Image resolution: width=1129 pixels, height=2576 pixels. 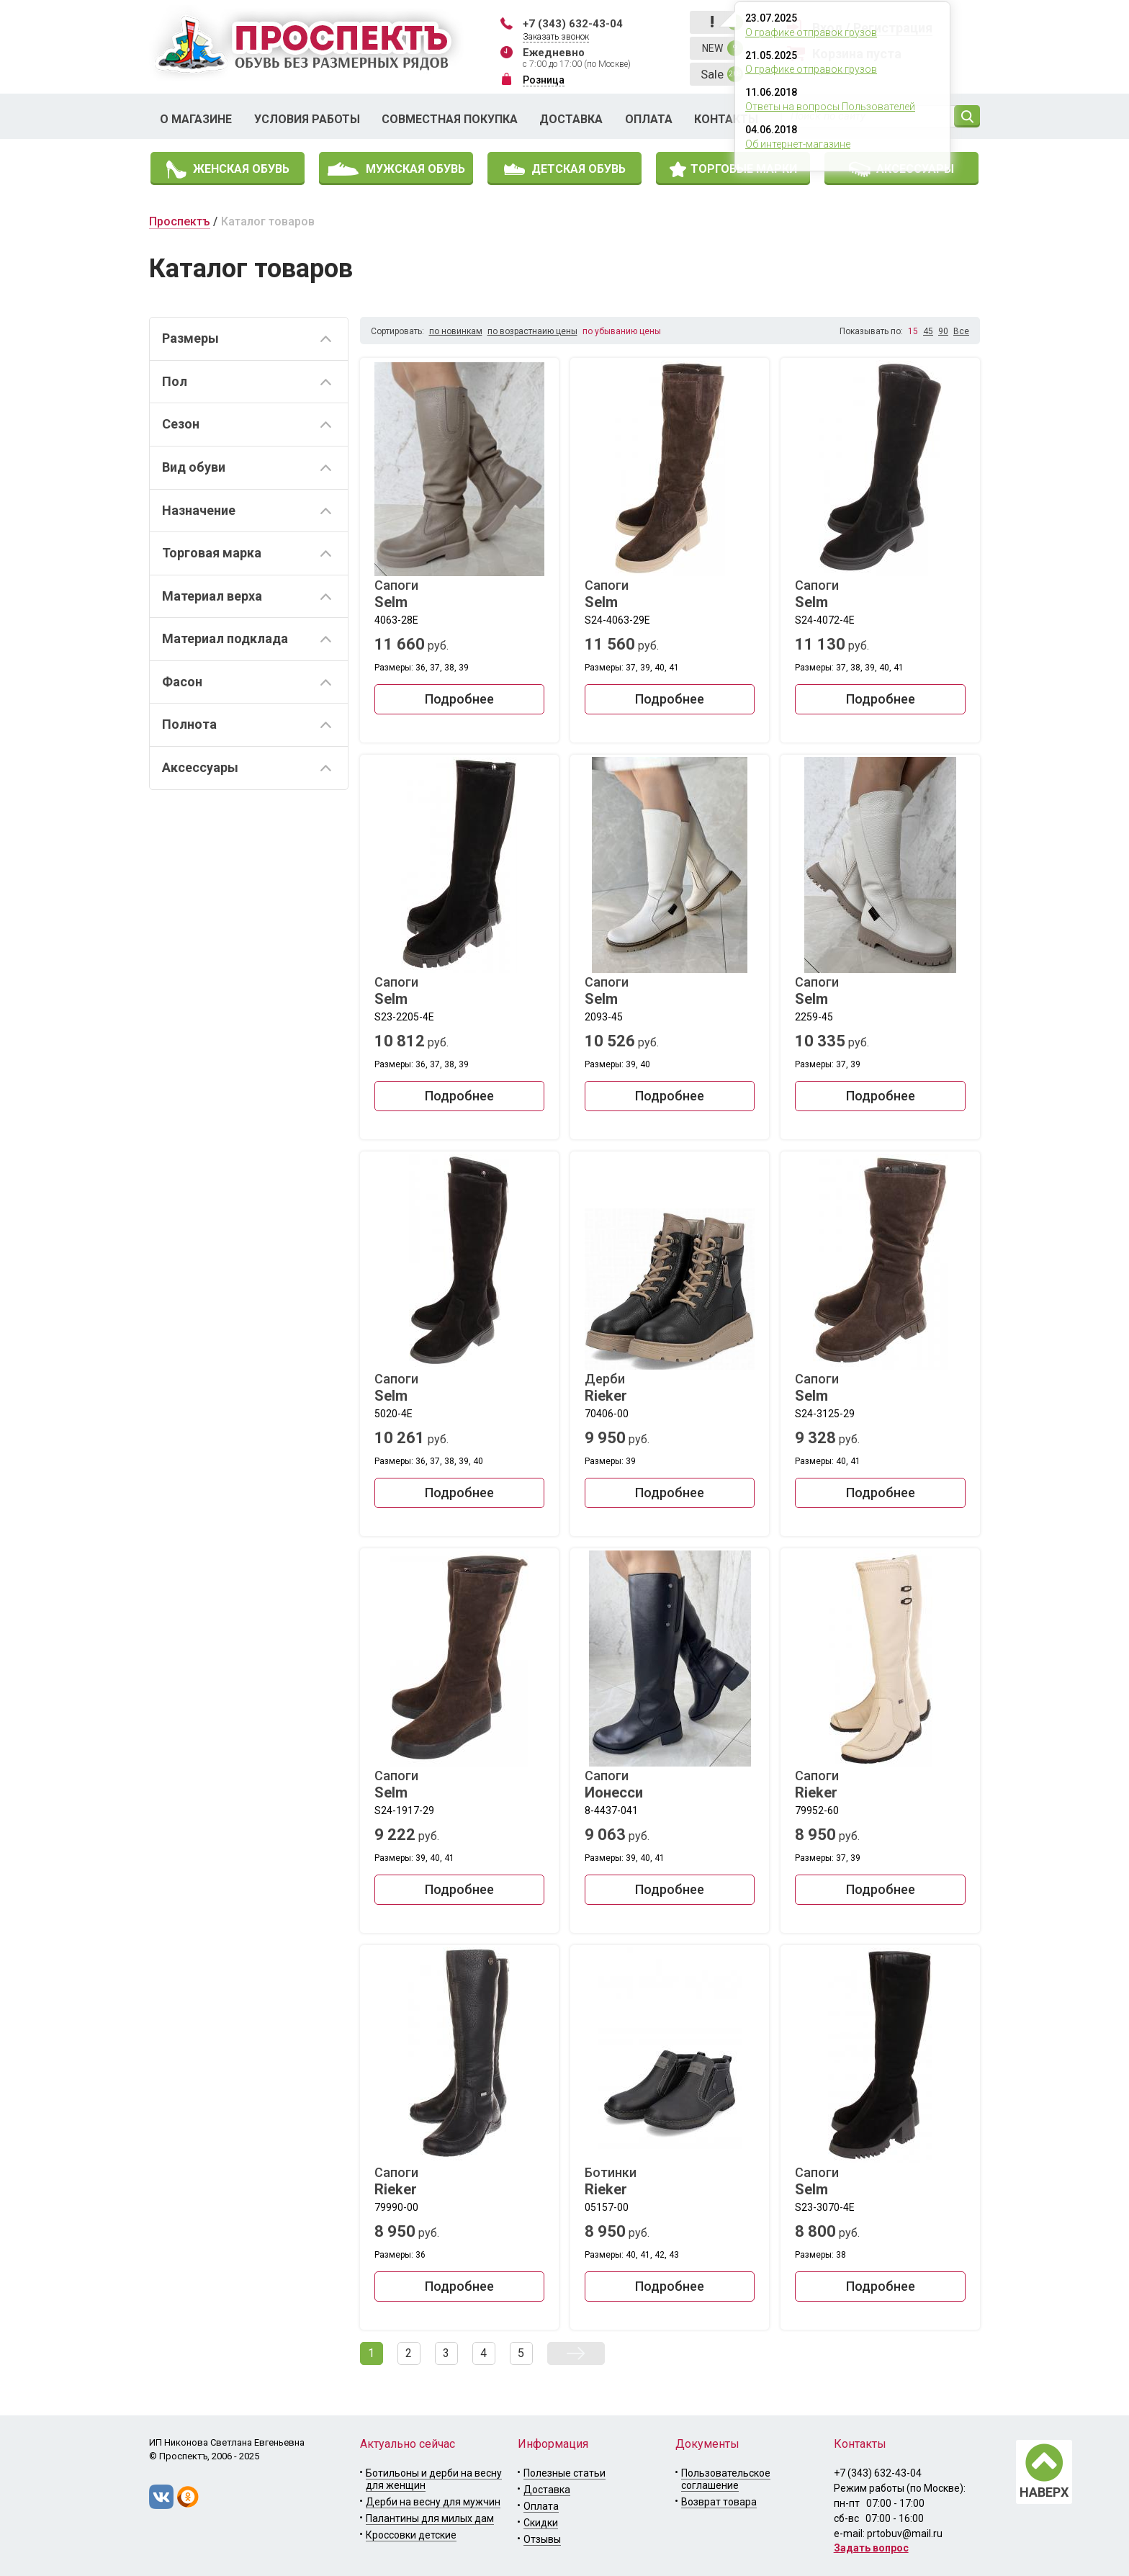 I want to click on Подробнее, so click(x=459, y=698).